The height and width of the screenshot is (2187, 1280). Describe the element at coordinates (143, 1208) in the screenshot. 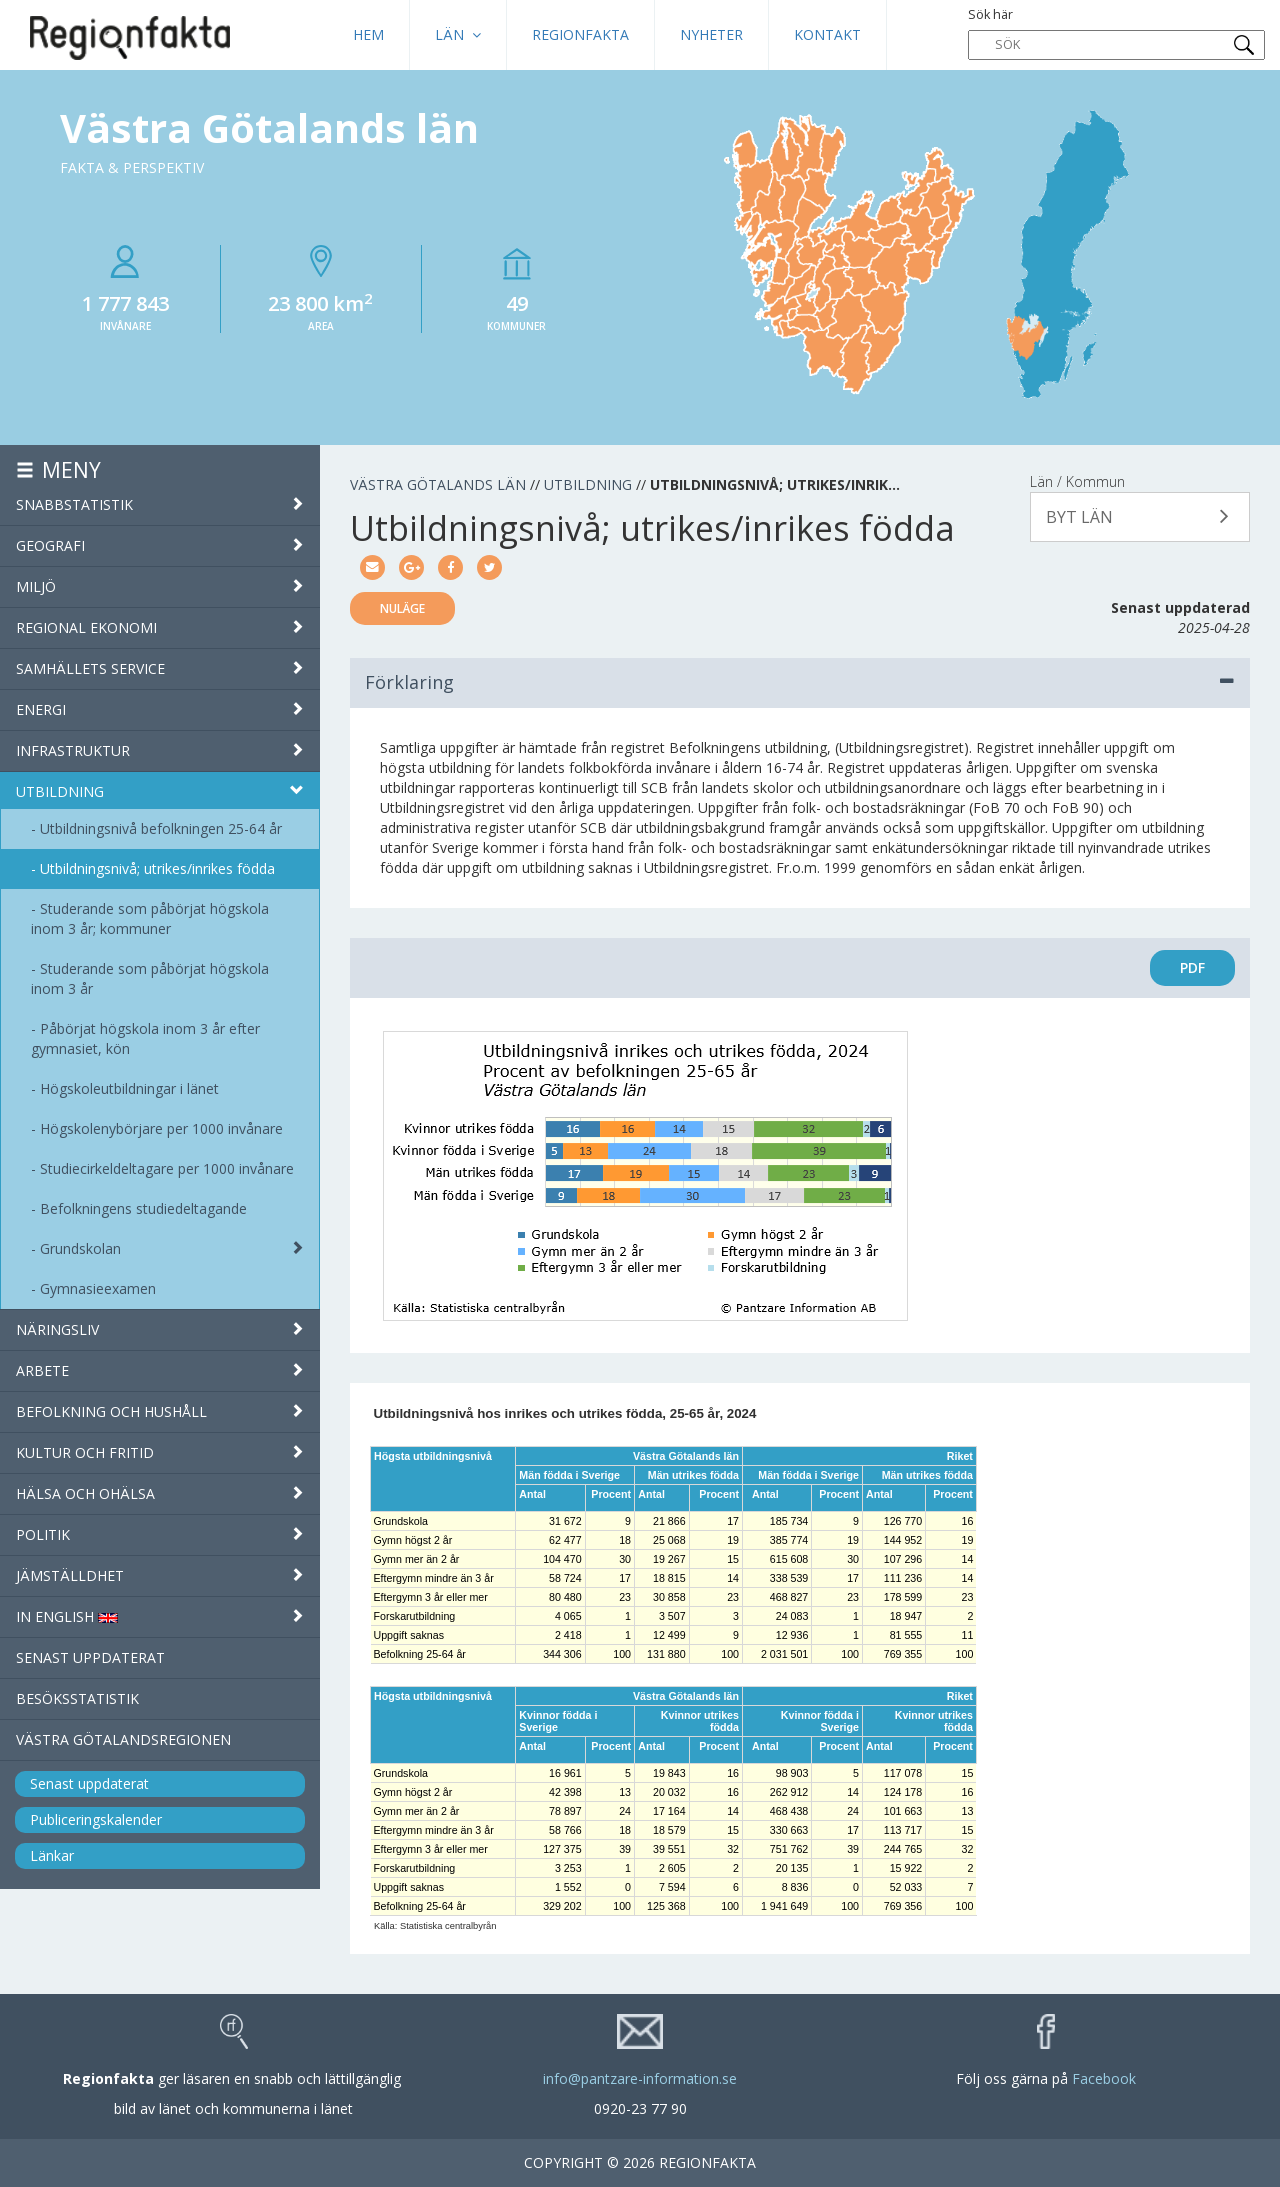

I see `Befolkningens studiedeltagande` at that location.